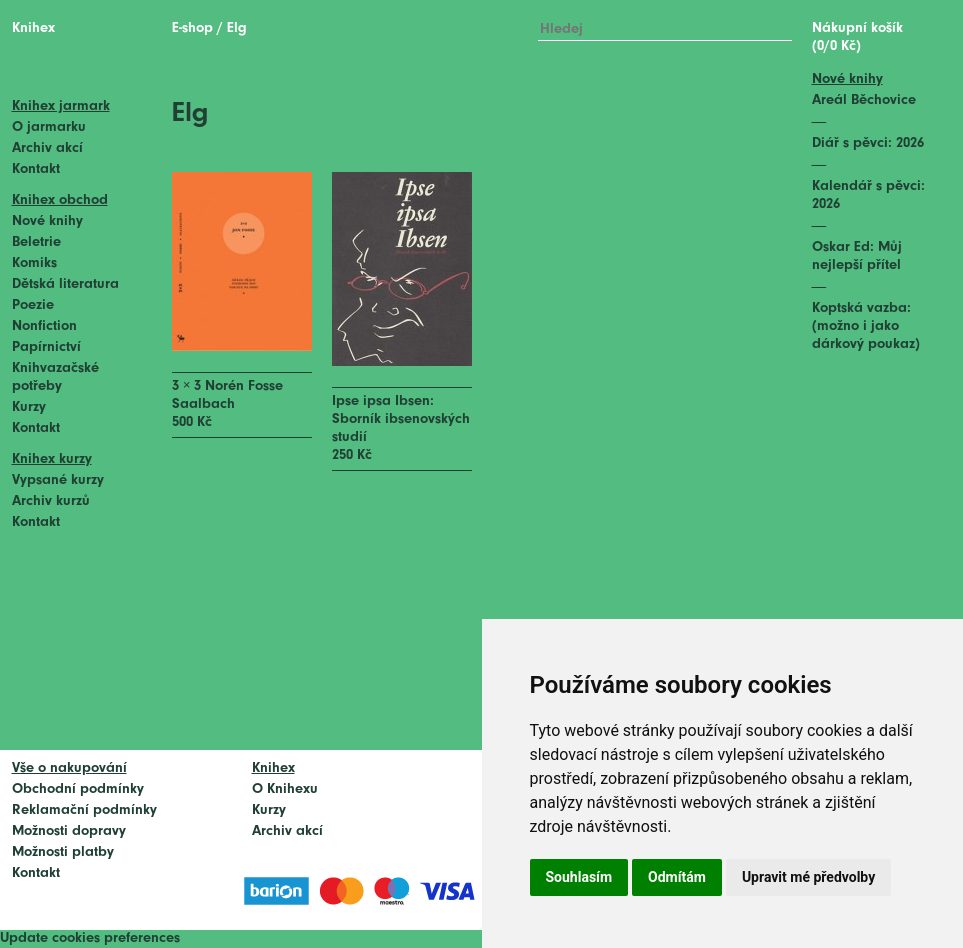 This screenshot has height=948, width=963. What do you see at coordinates (65, 284) in the screenshot?
I see `Dětská literatura` at bounding box center [65, 284].